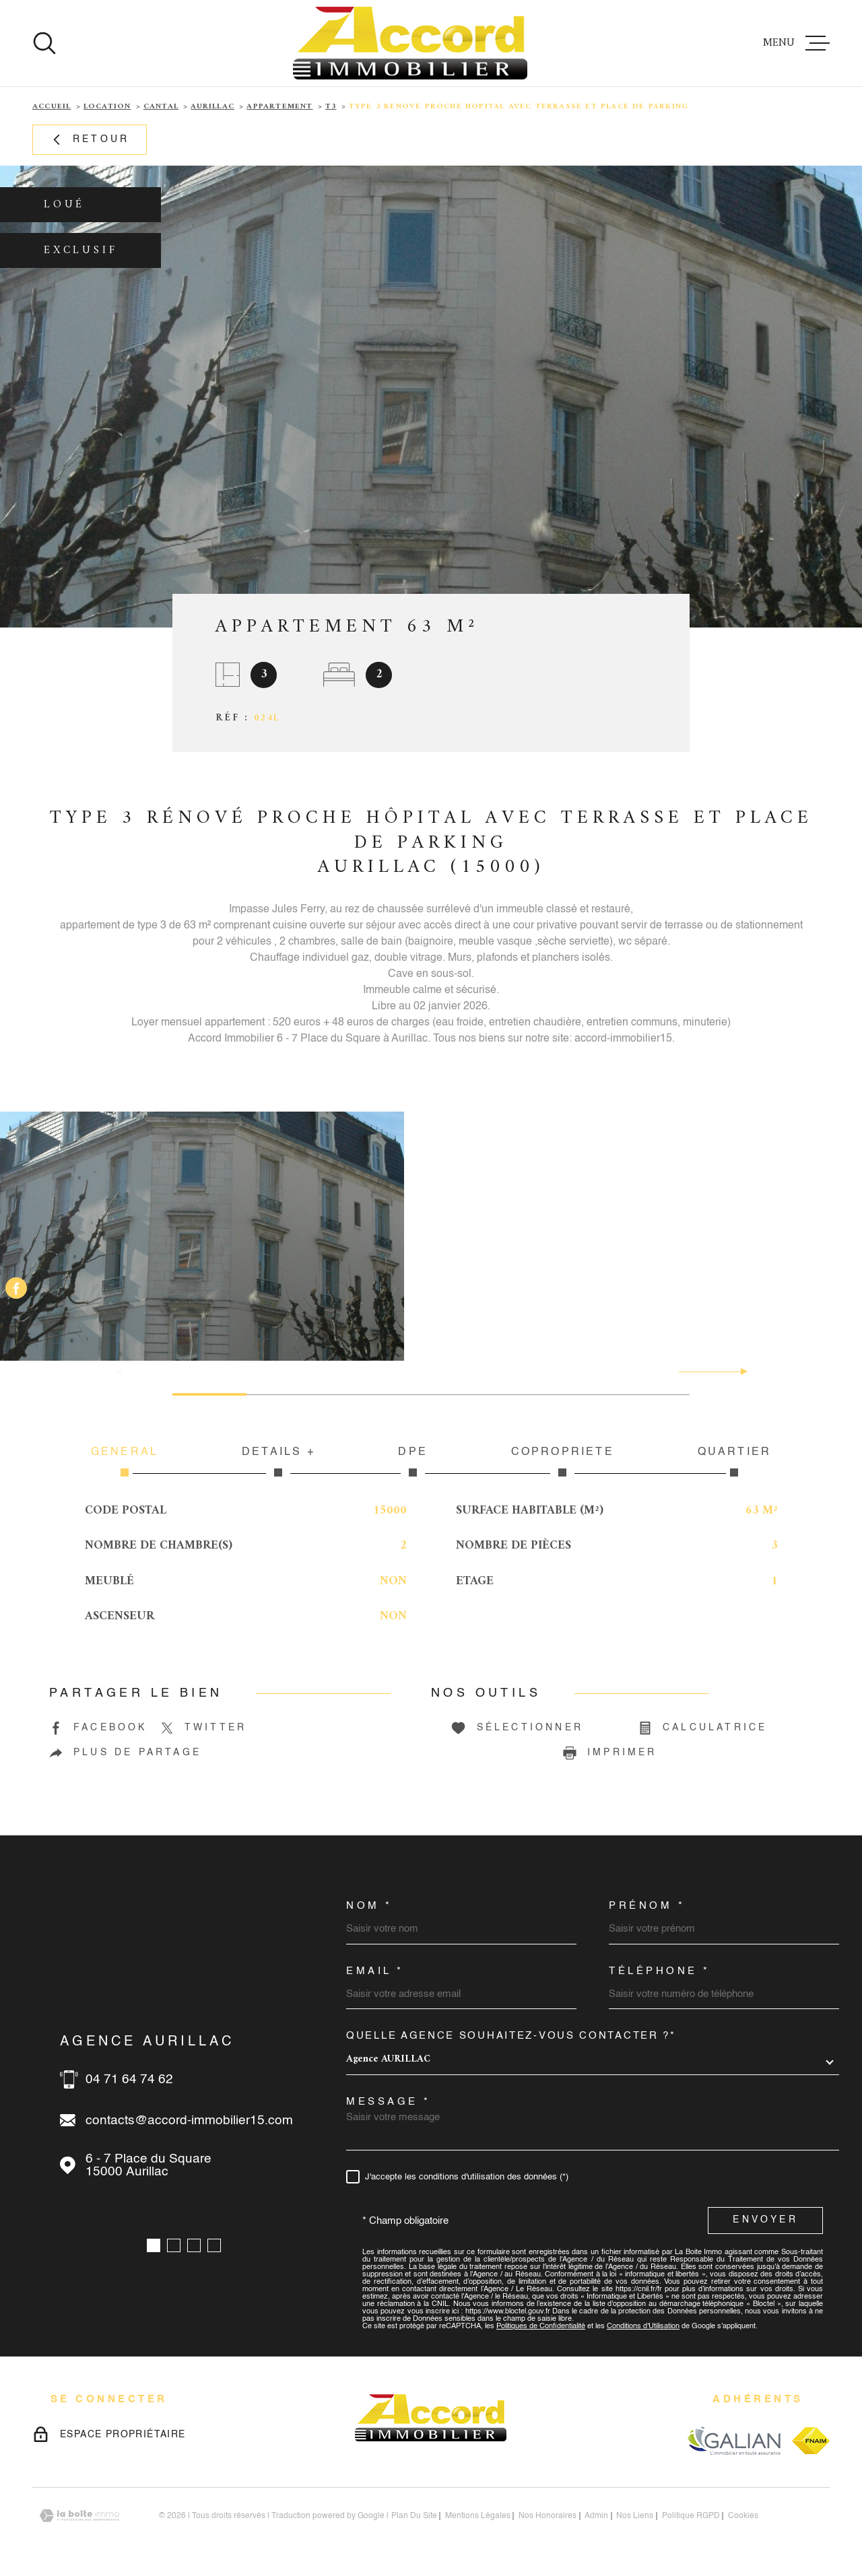 The width and height of the screenshot is (862, 2576). Describe the element at coordinates (547, 2516) in the screenshot. I see `nos honoraires` at that location.